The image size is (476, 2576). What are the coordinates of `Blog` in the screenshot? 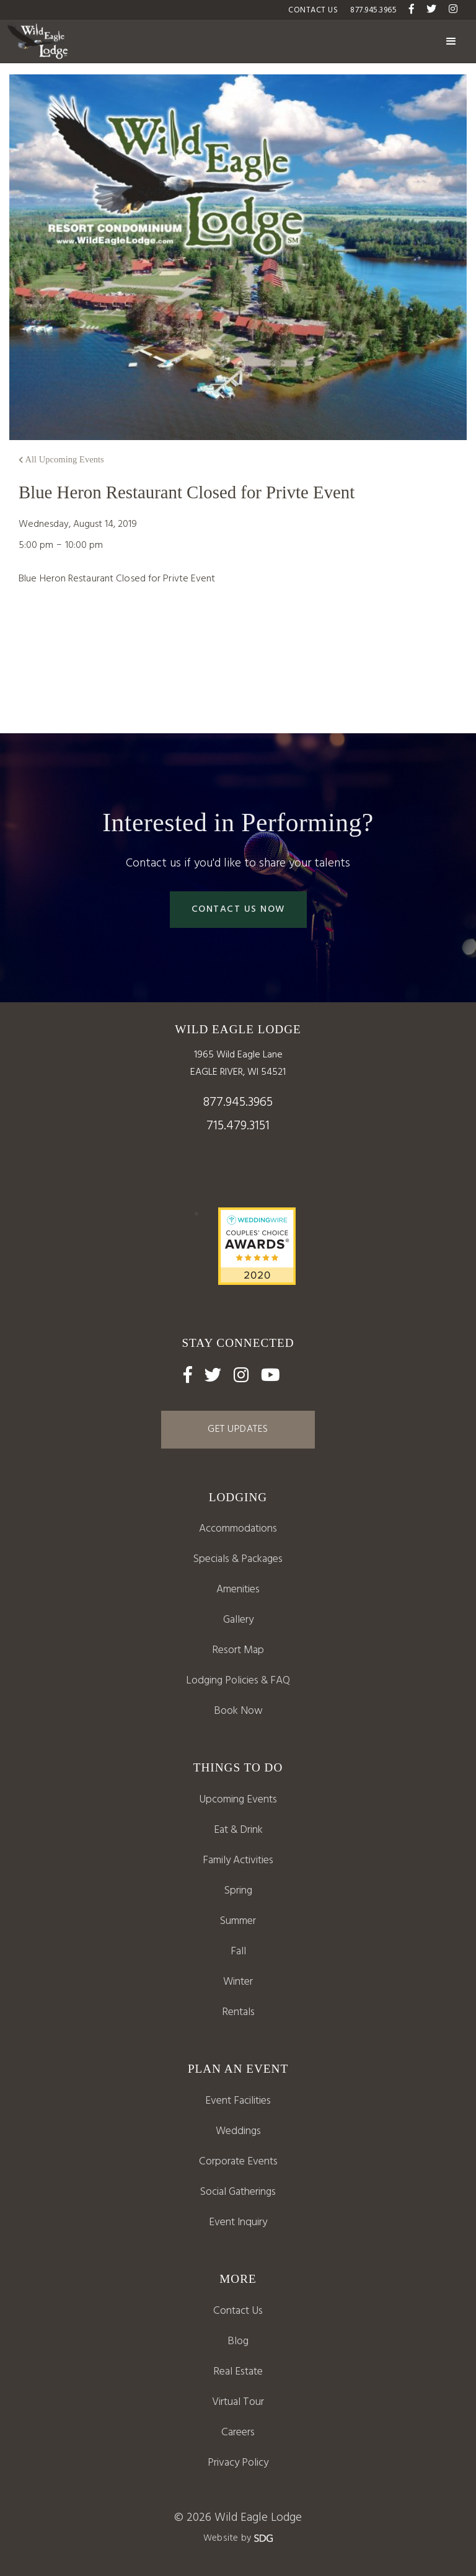 It's located at (238, 2341).